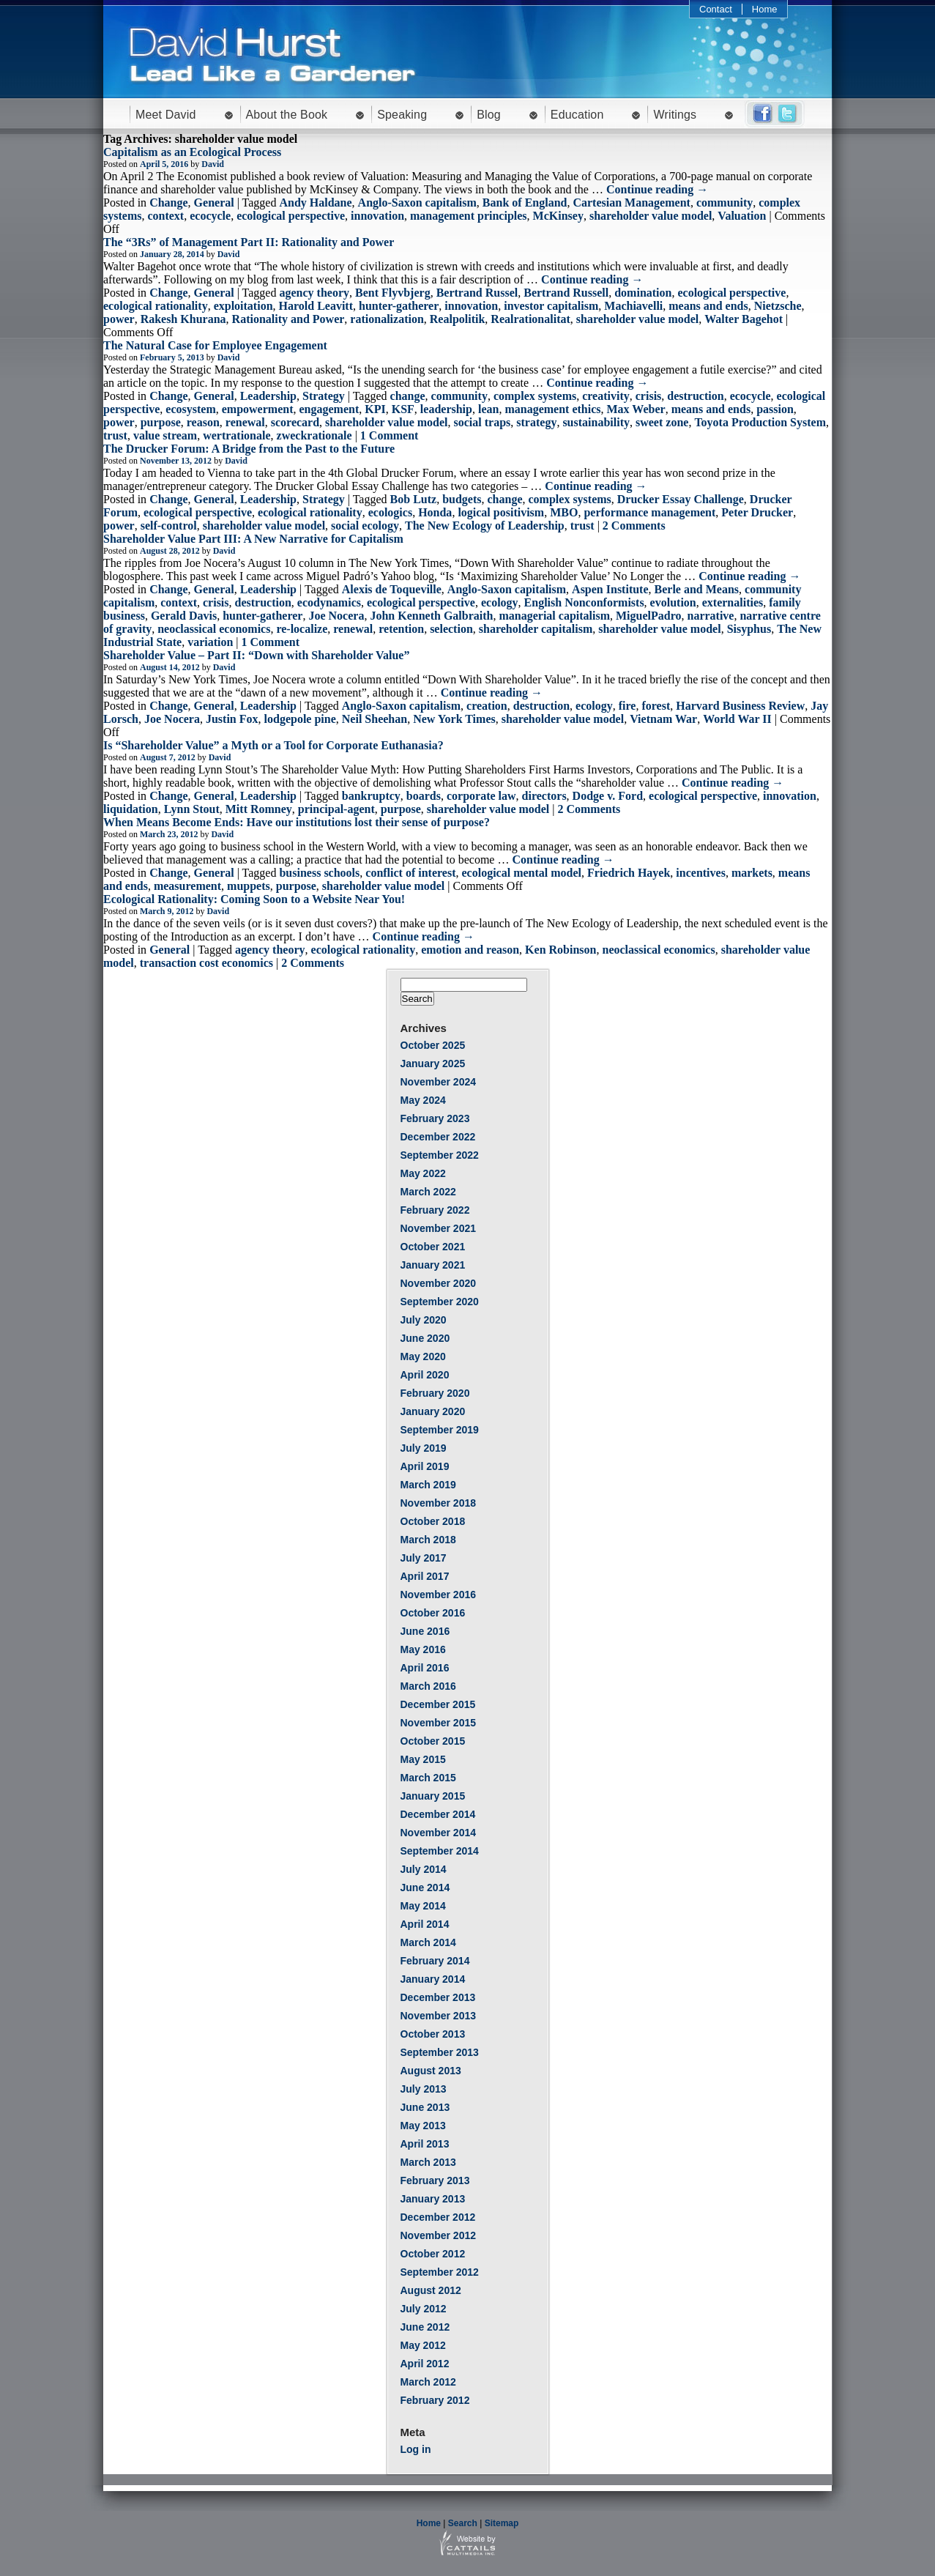  Describe the element at coordinates (315, 202) in the screenshot. I see `Andy Haldane` at that location.